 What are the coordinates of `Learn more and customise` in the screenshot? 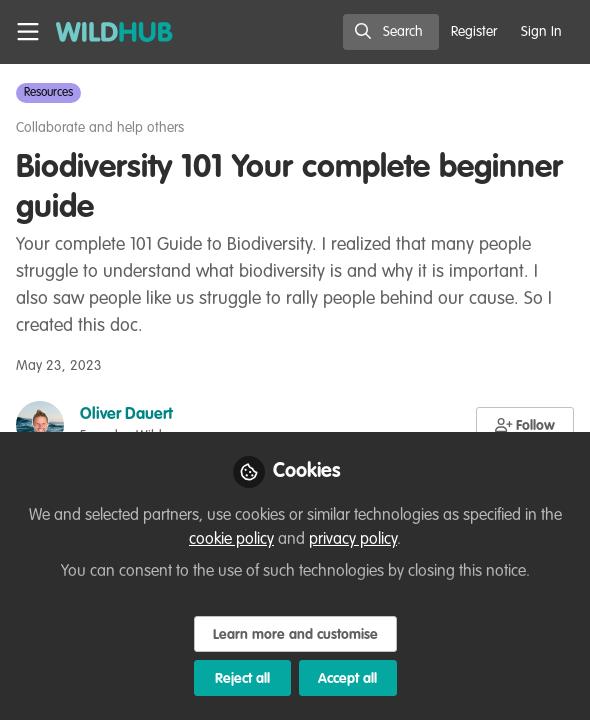 It's located at (295, 635).